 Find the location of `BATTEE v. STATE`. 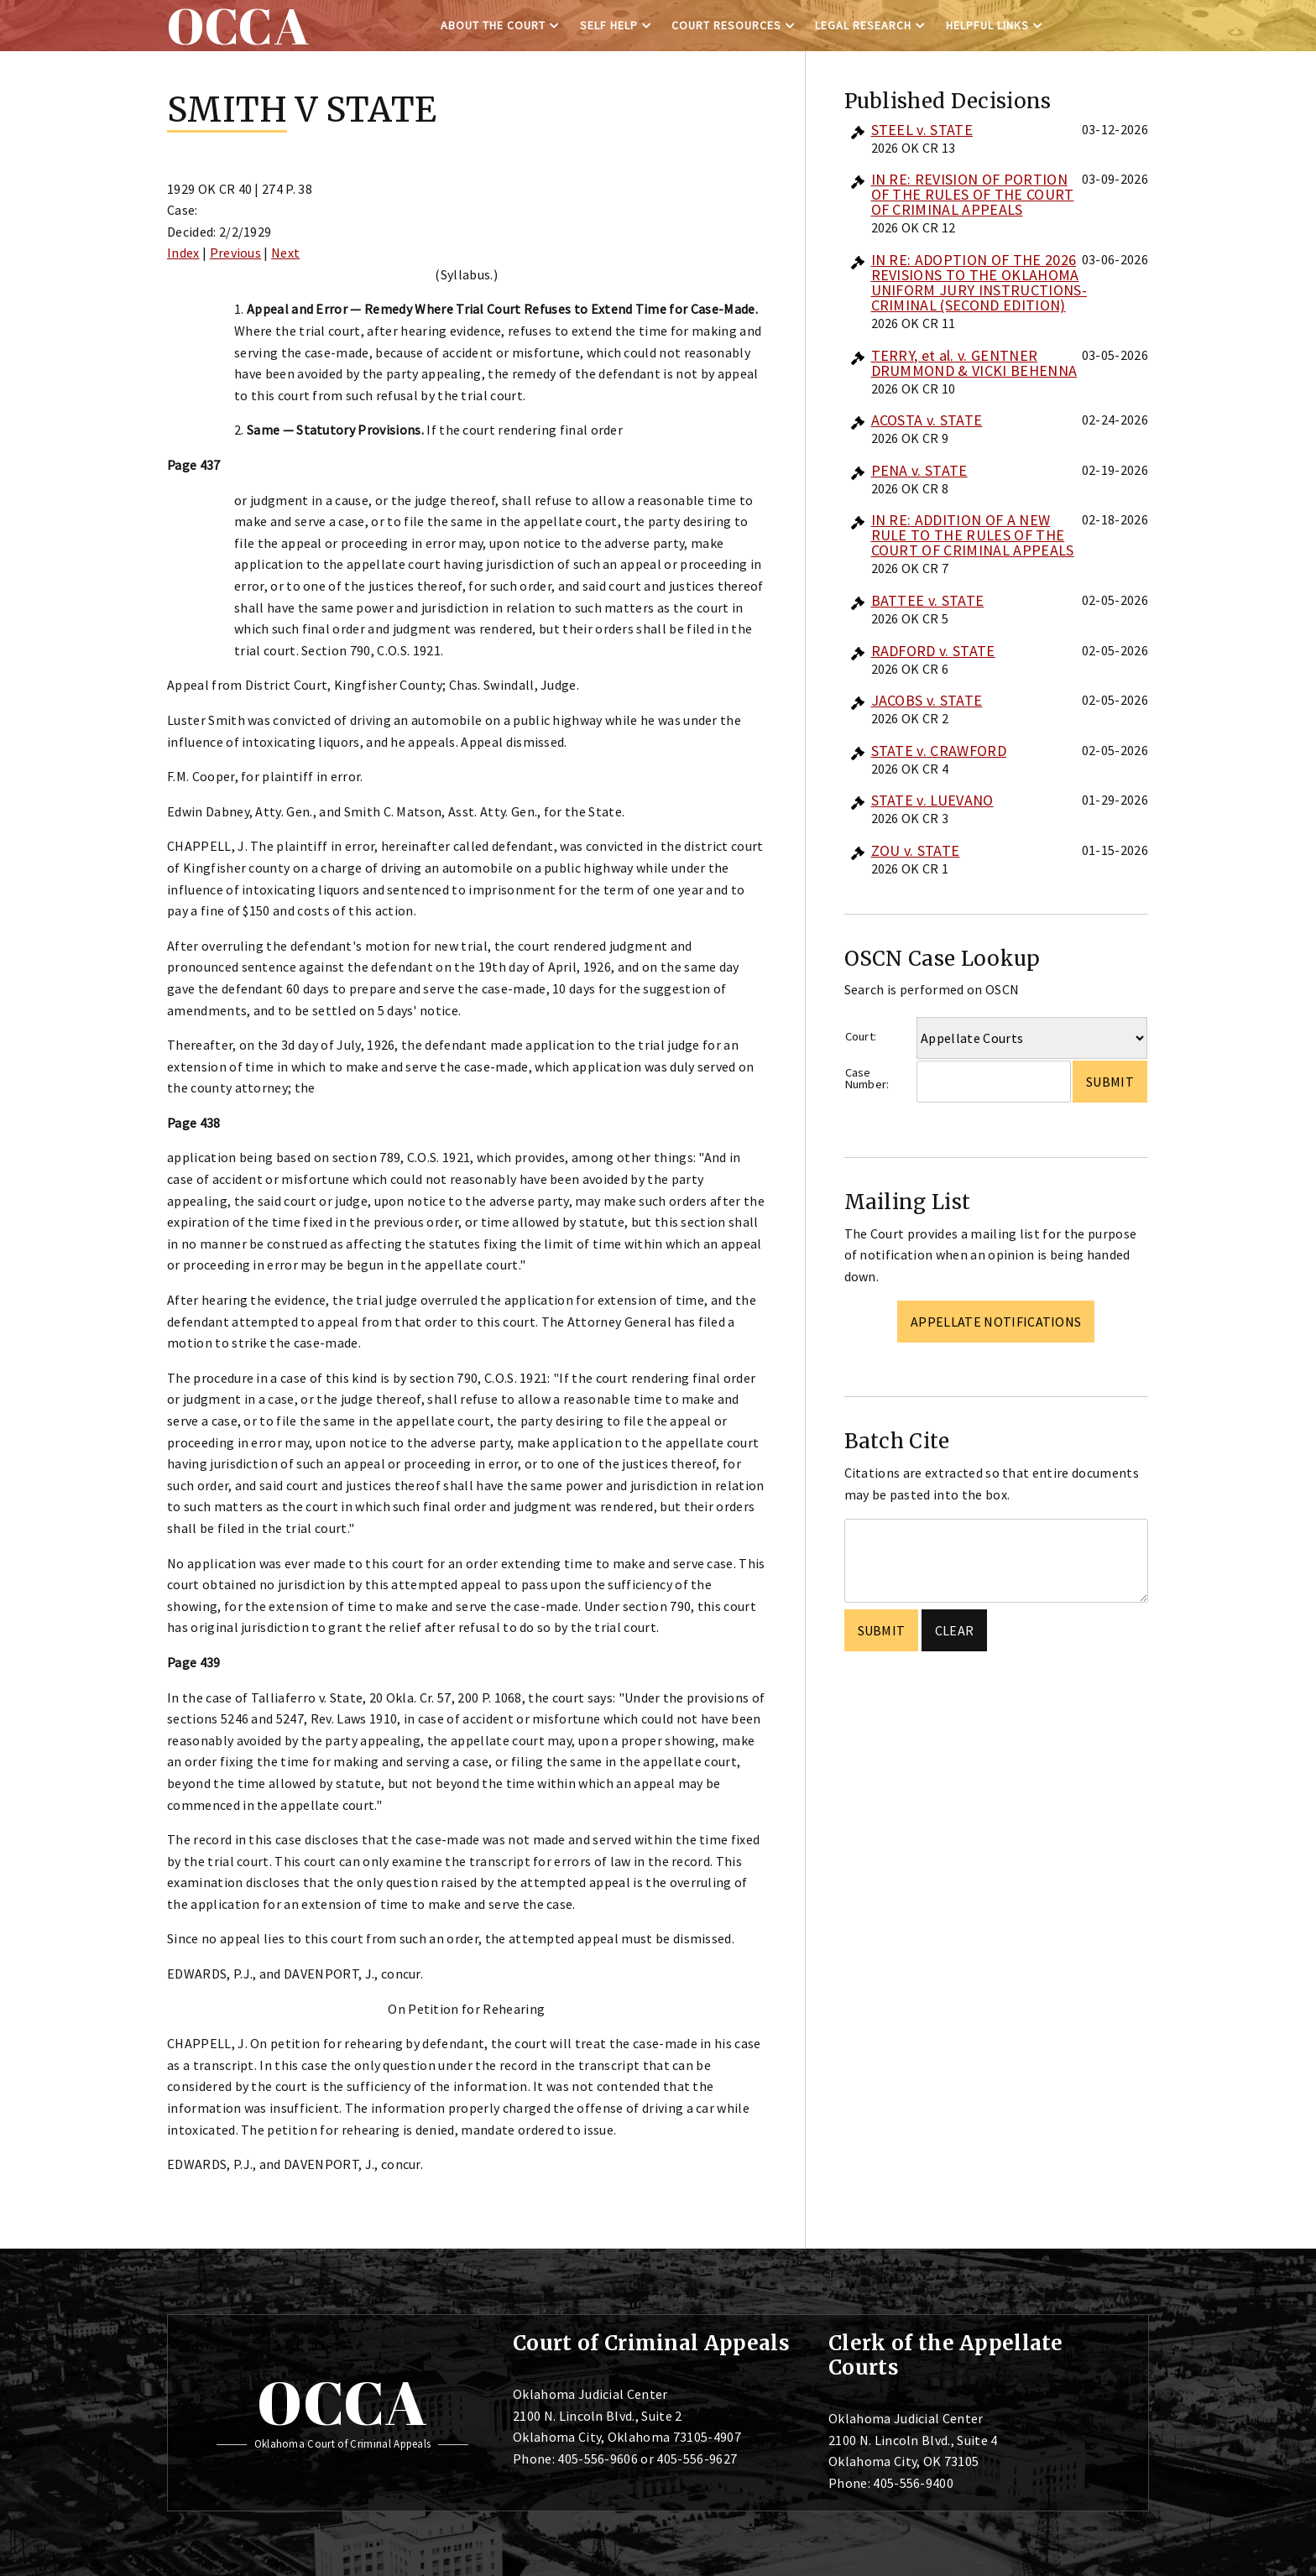

BATTEE v. STATE is located at coordinates (927, 600).